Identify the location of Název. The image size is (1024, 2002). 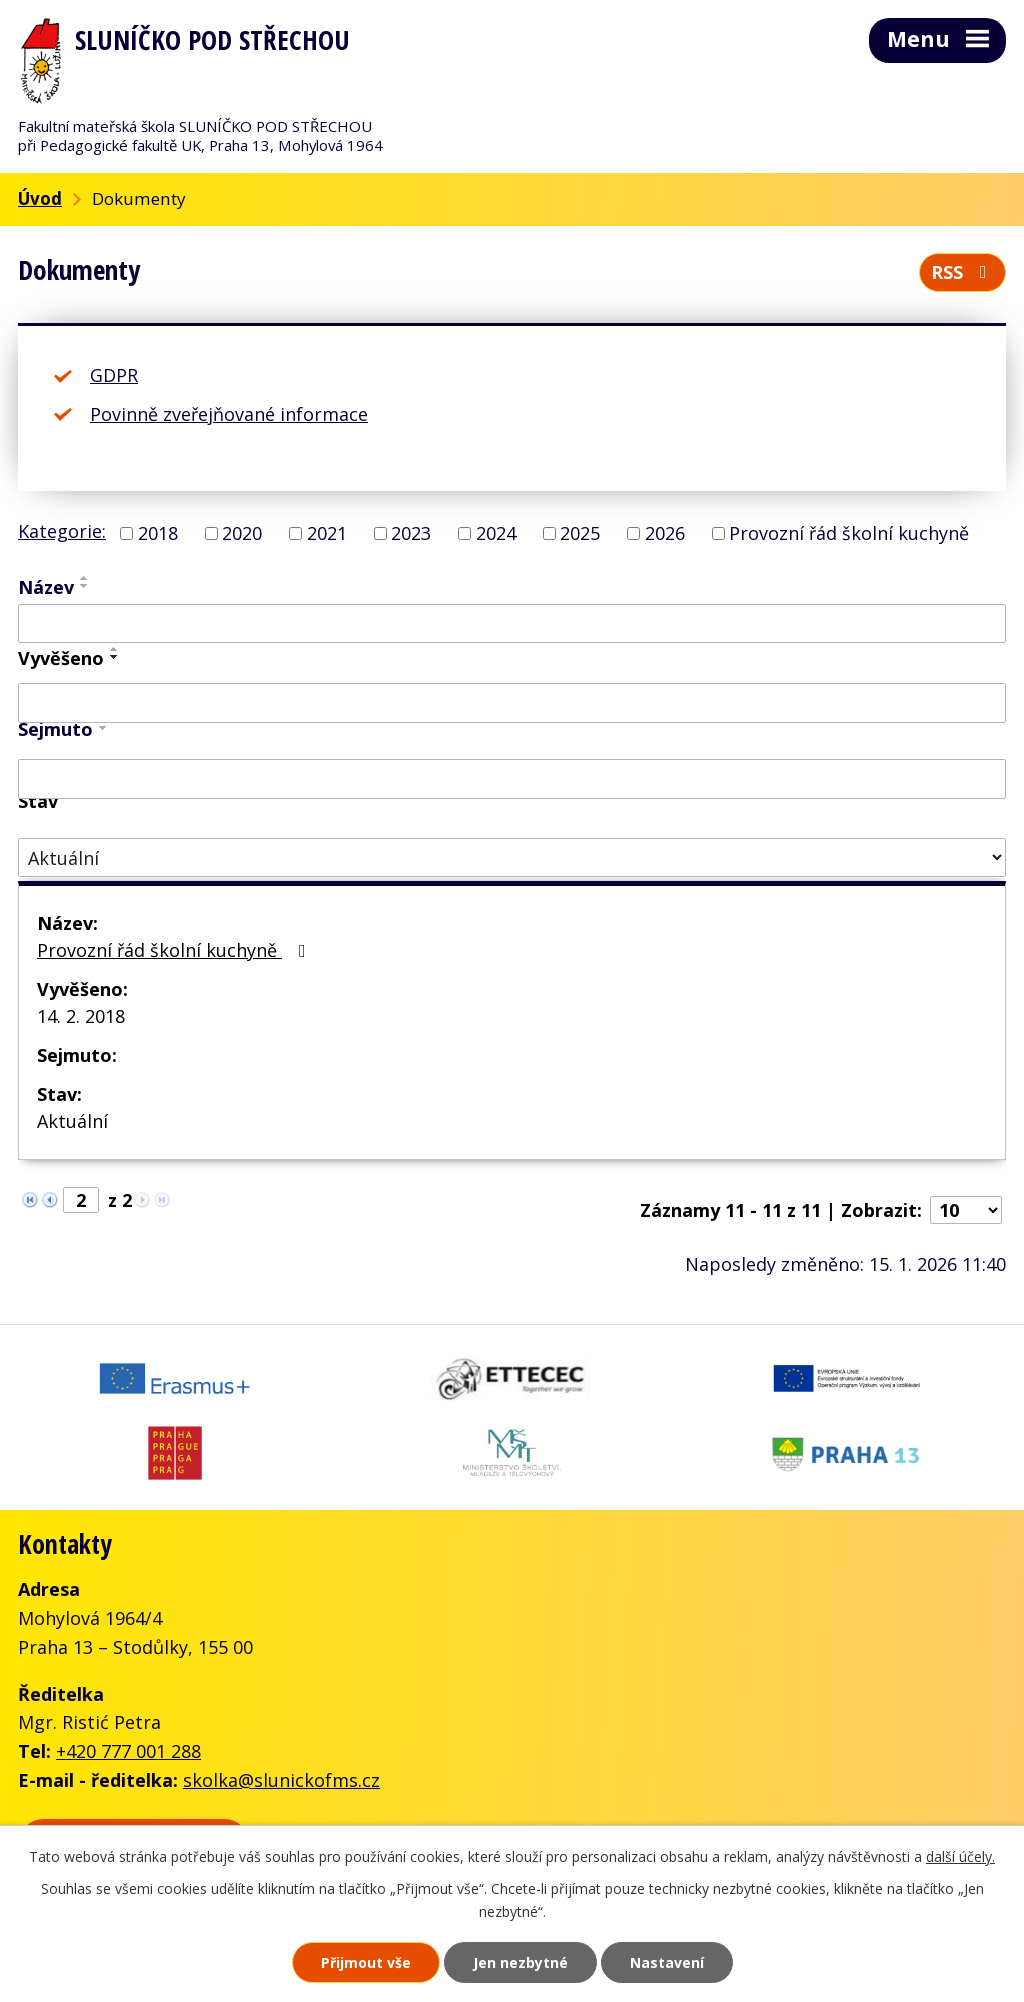
(46, 587).